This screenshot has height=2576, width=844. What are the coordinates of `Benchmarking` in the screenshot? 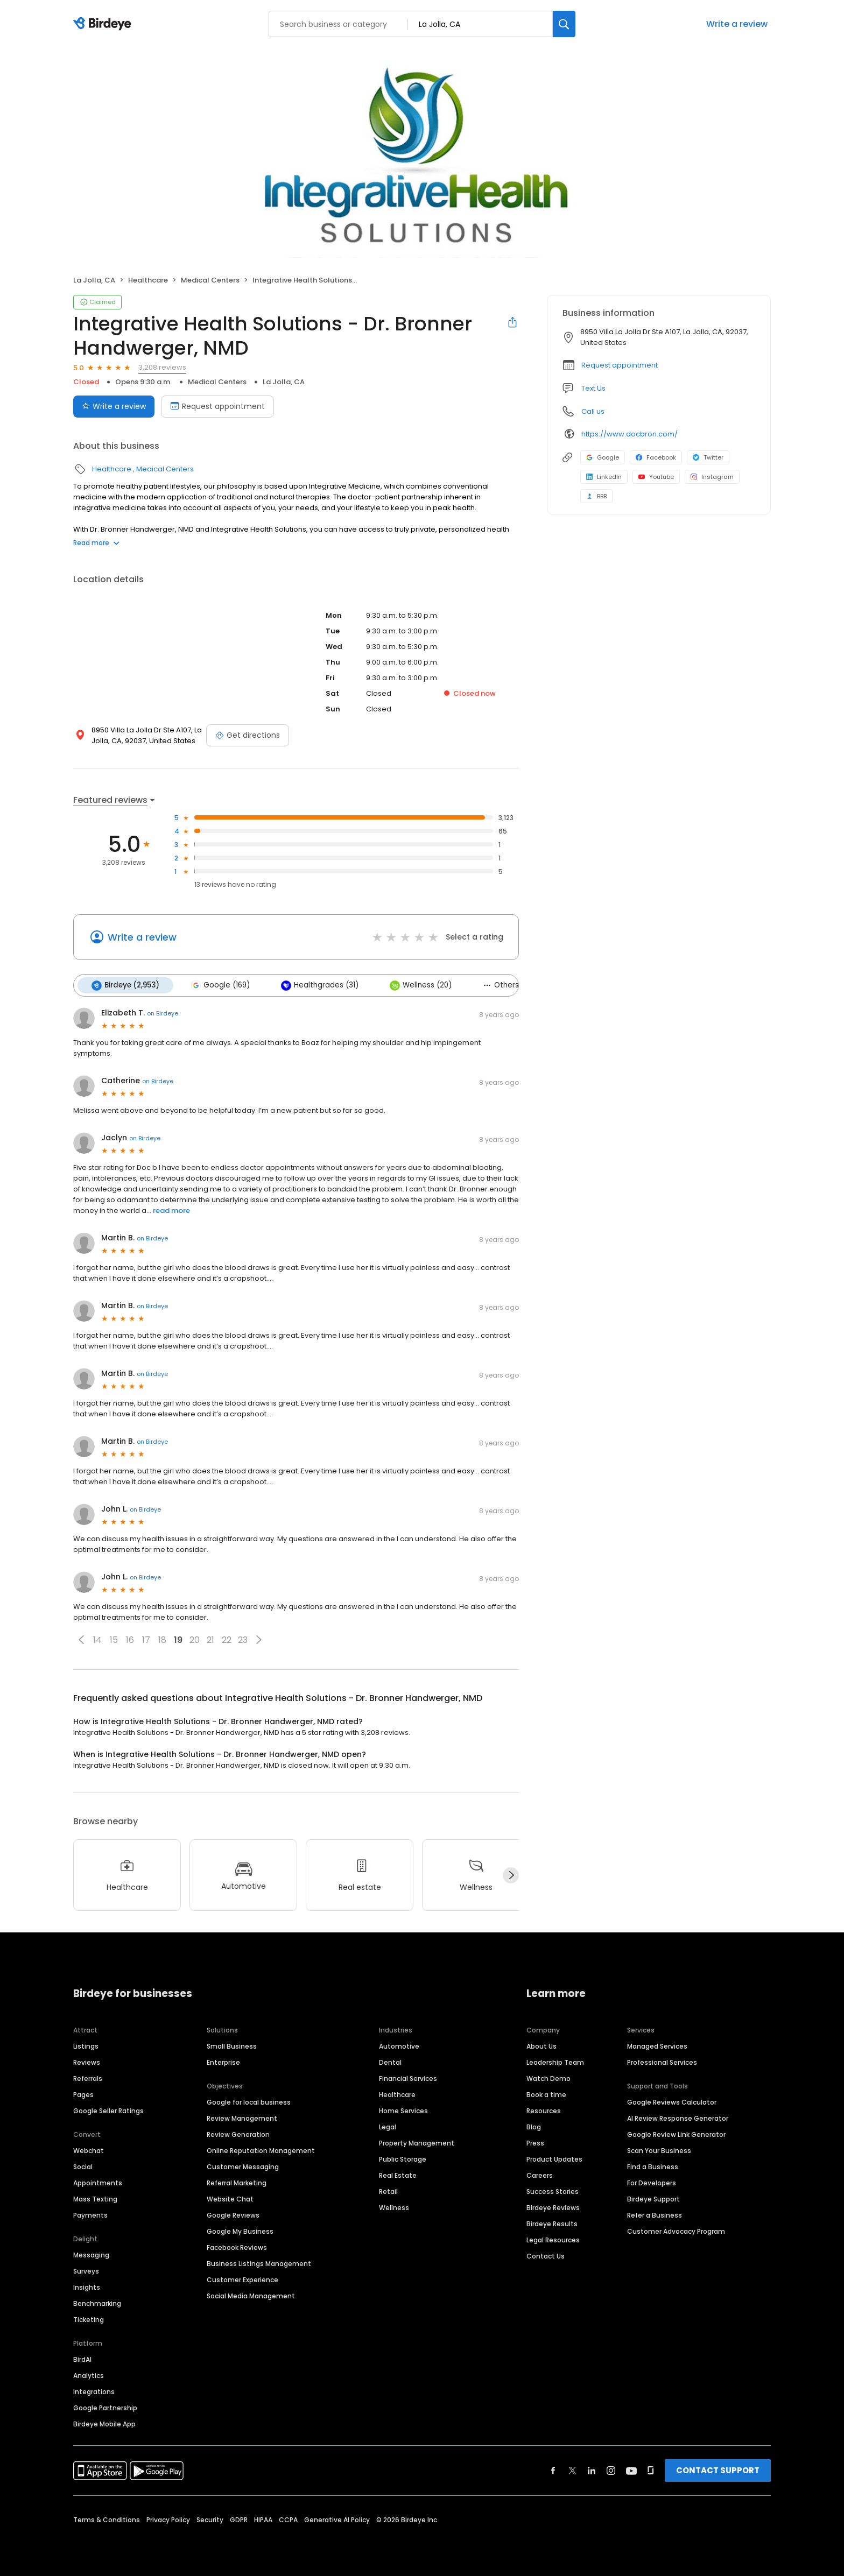 It's located at (97, 2302).